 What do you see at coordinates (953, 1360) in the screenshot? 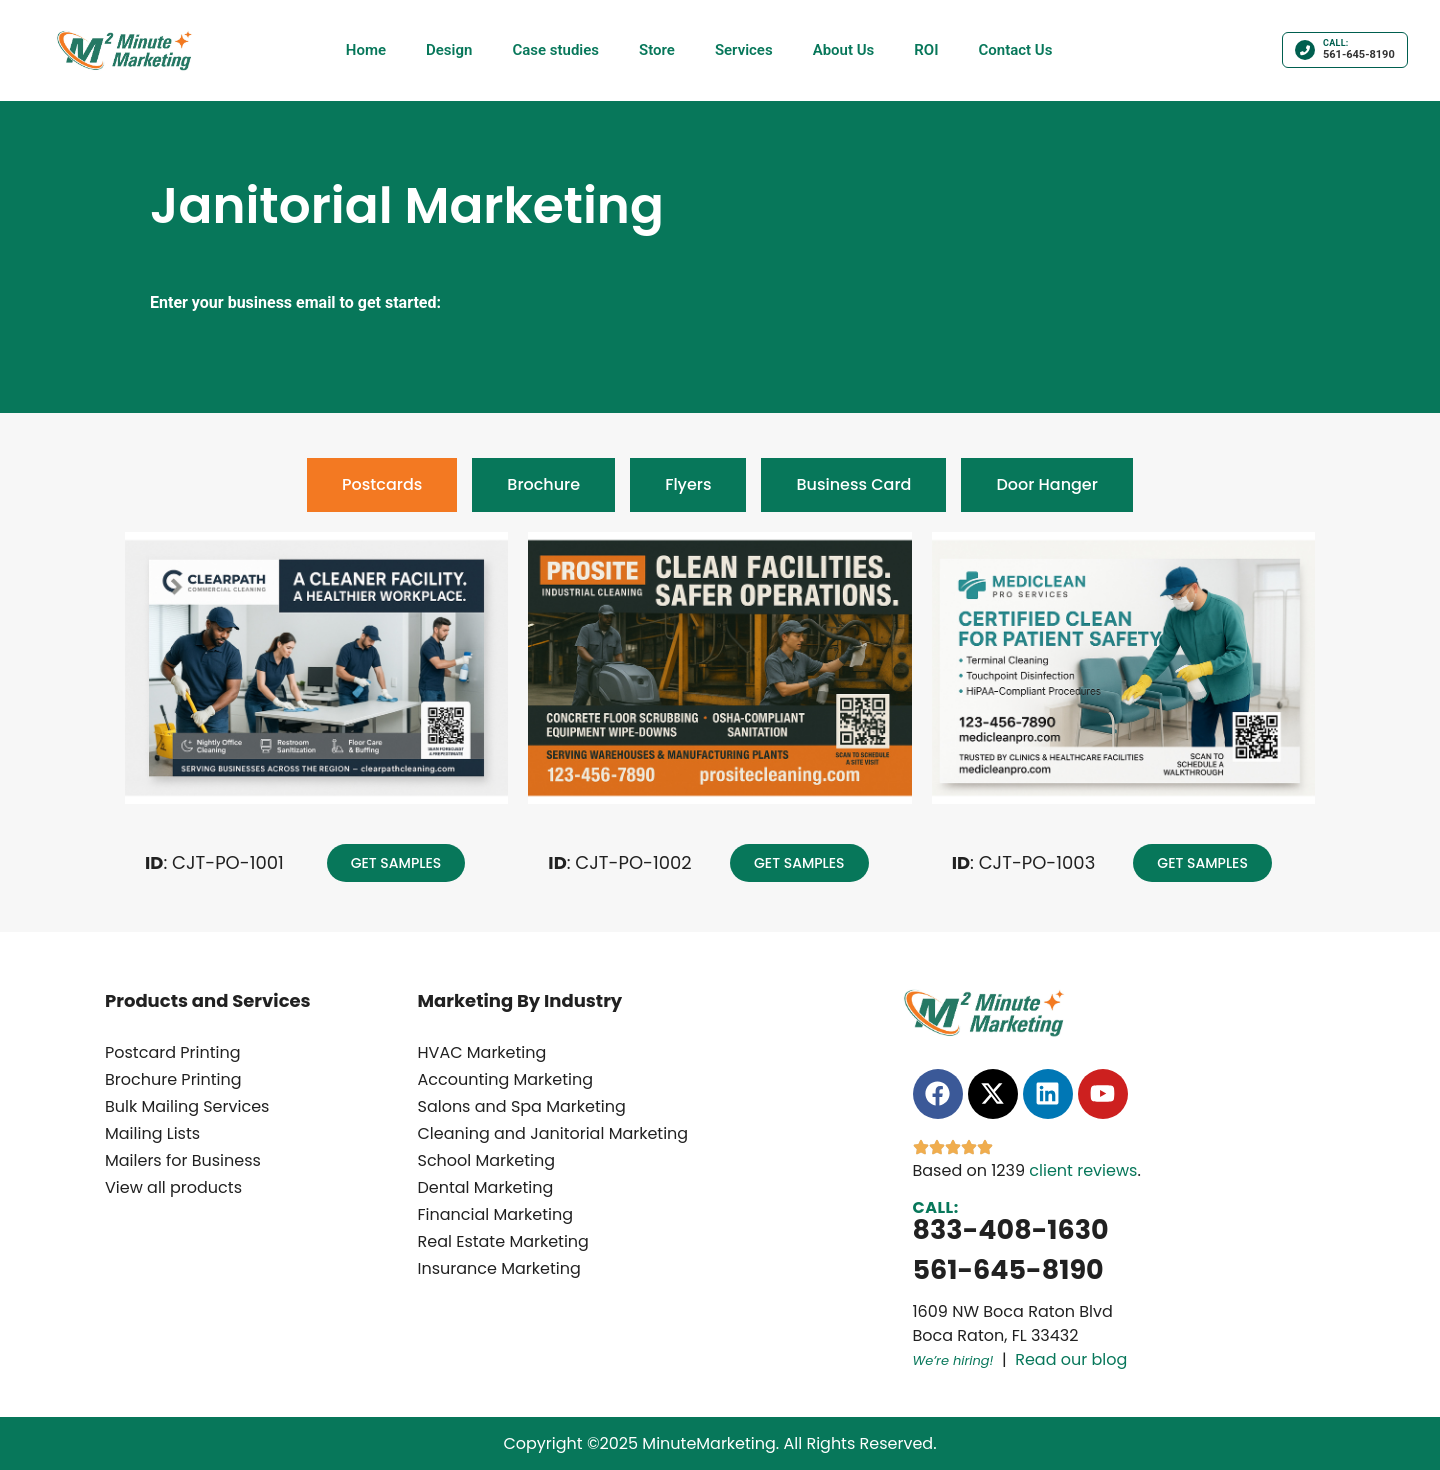
I see `We’re hiring!` at bounding box center [953, 1360].